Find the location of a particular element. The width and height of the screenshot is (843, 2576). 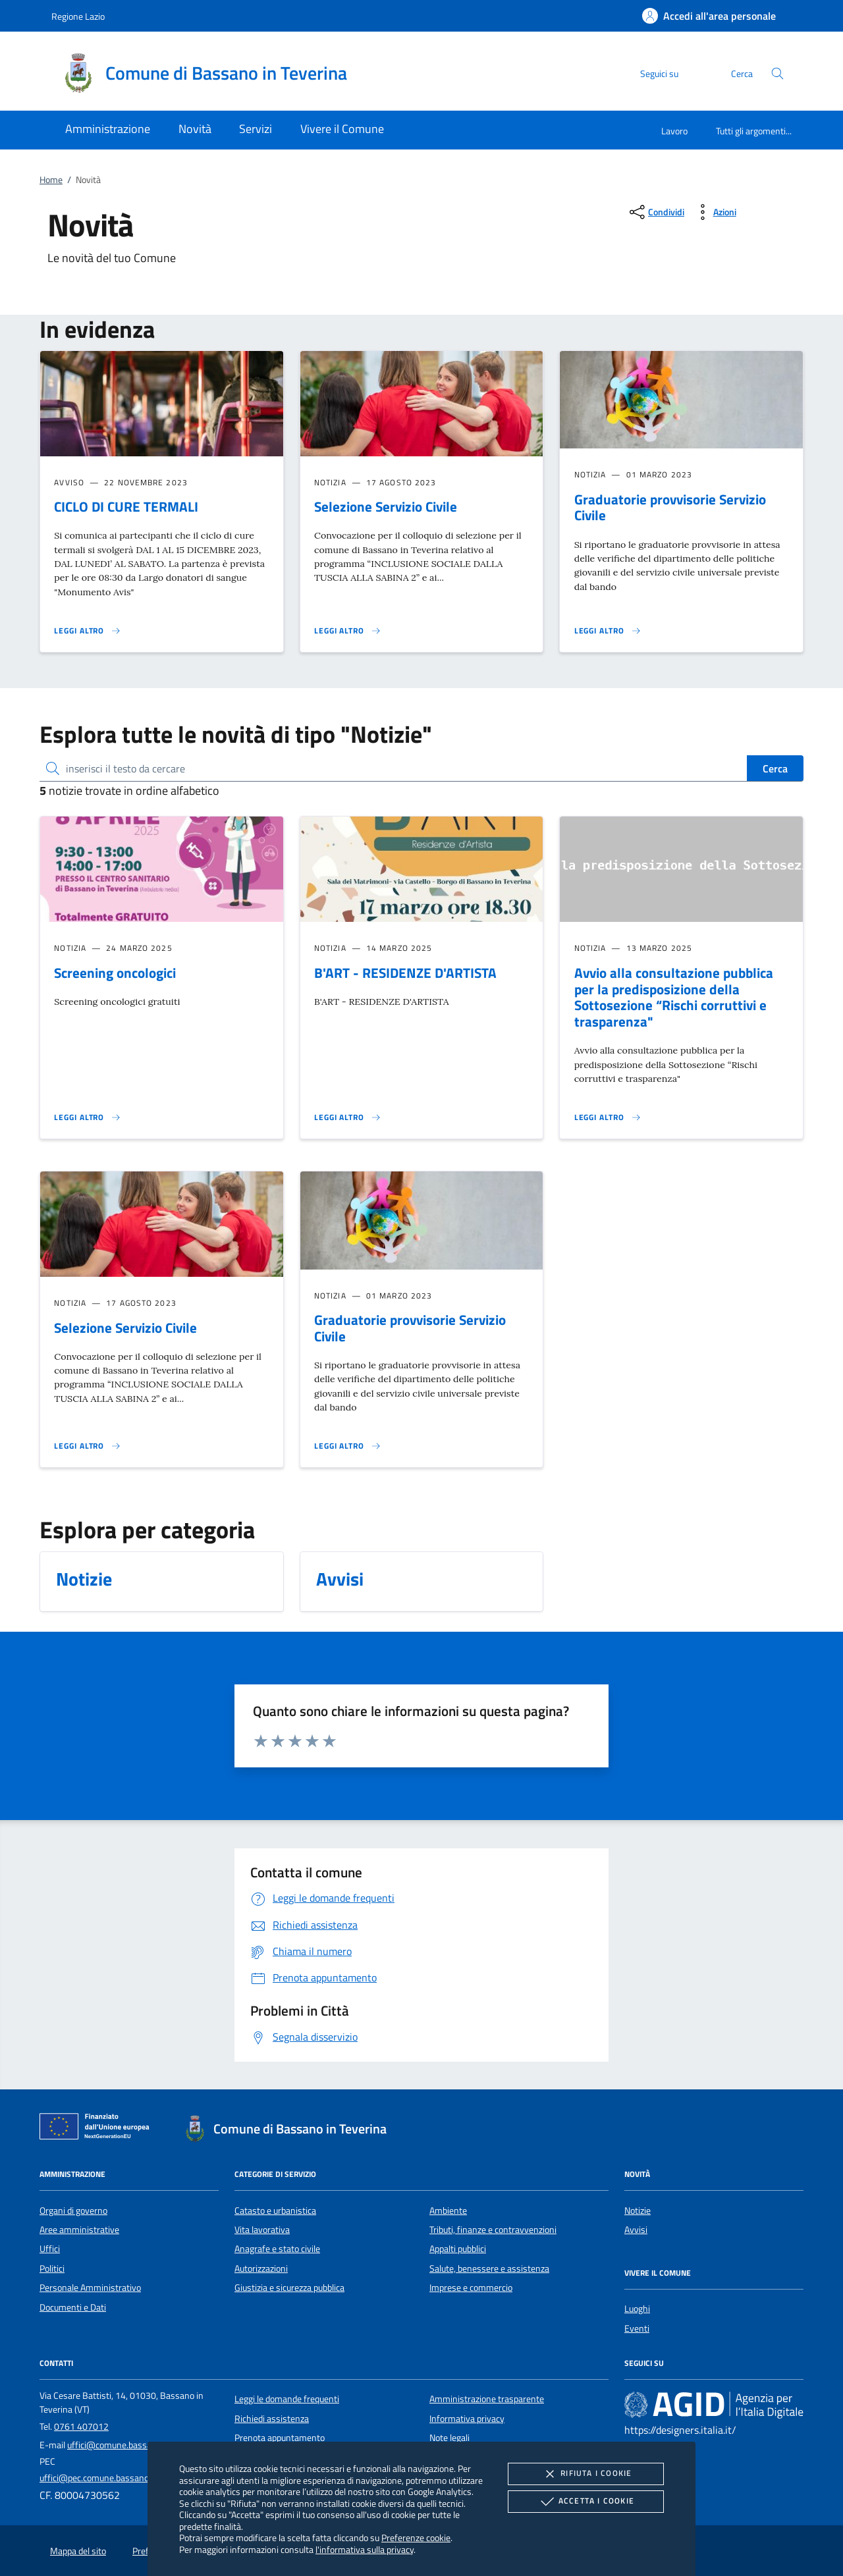

Accetta is located at coordinates (585, 2501).